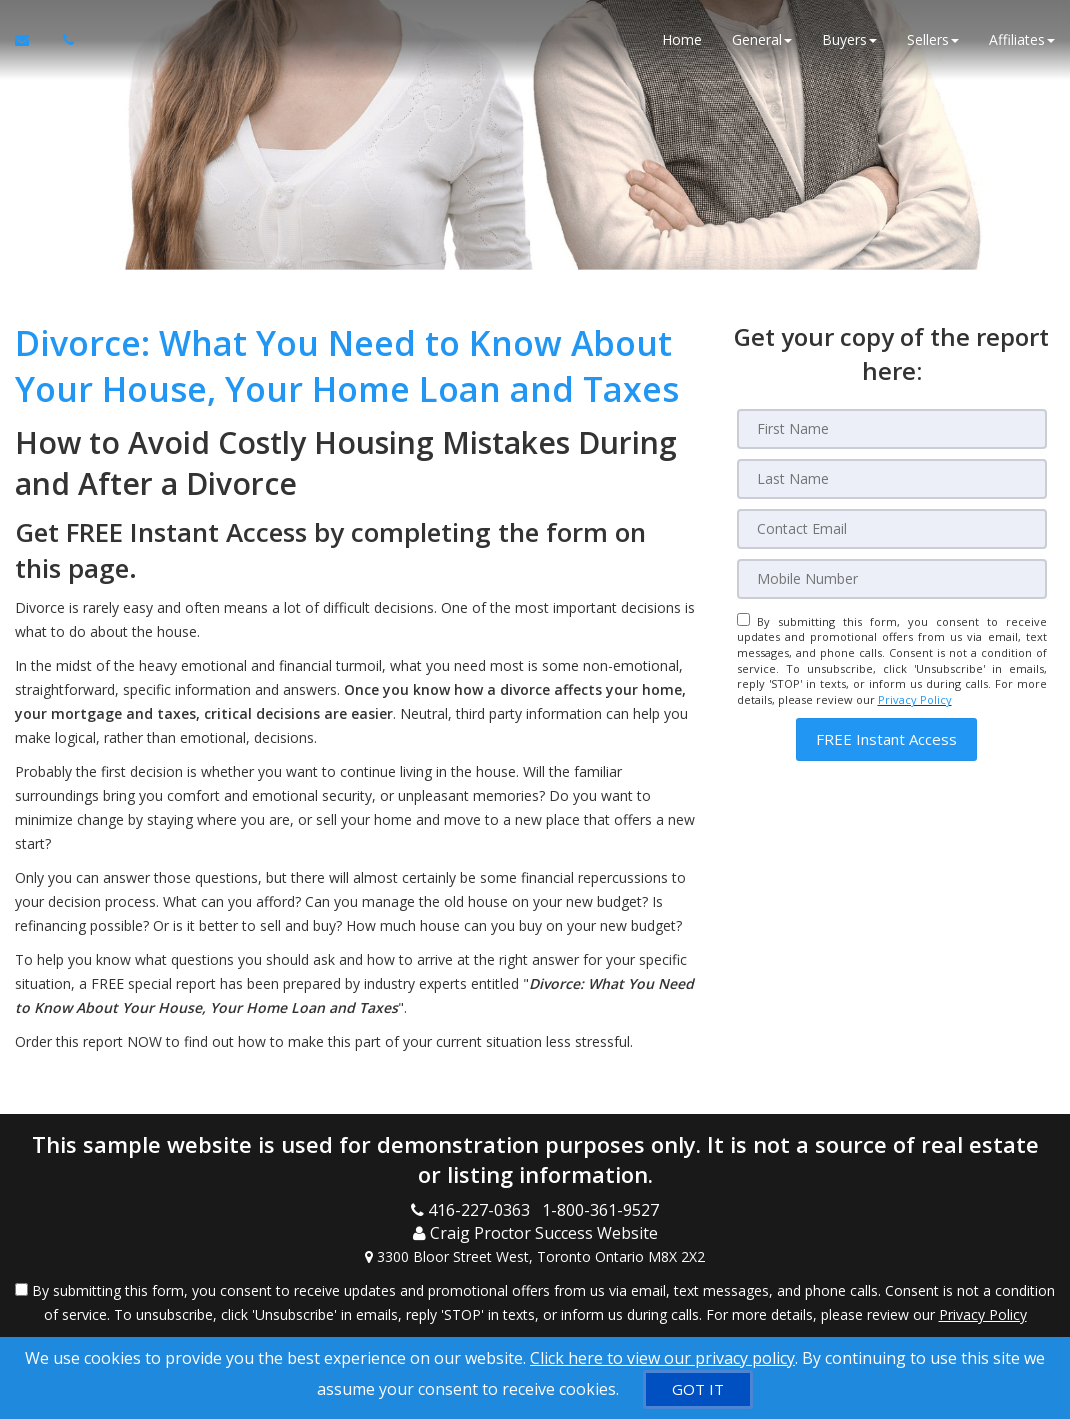 The image size is (1070, 1419). I want to click on Sellers [button], so click(933, 39).